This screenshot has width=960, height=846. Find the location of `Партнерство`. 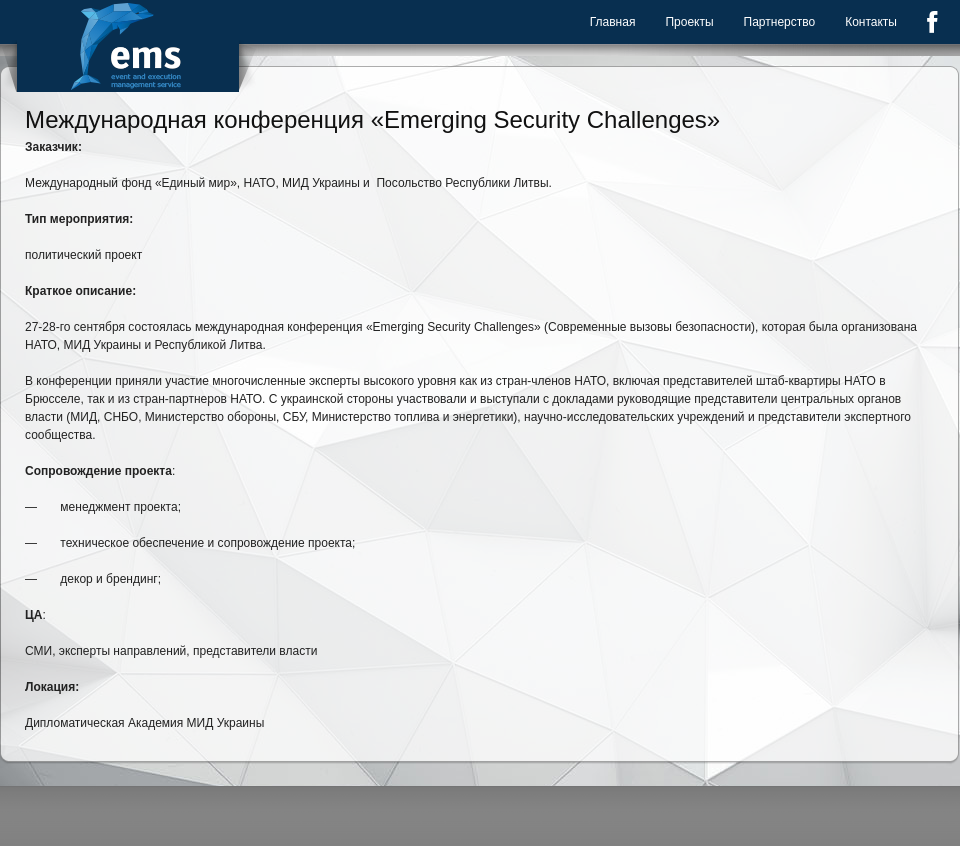

Партнерство is located at coordinates (780, 22).